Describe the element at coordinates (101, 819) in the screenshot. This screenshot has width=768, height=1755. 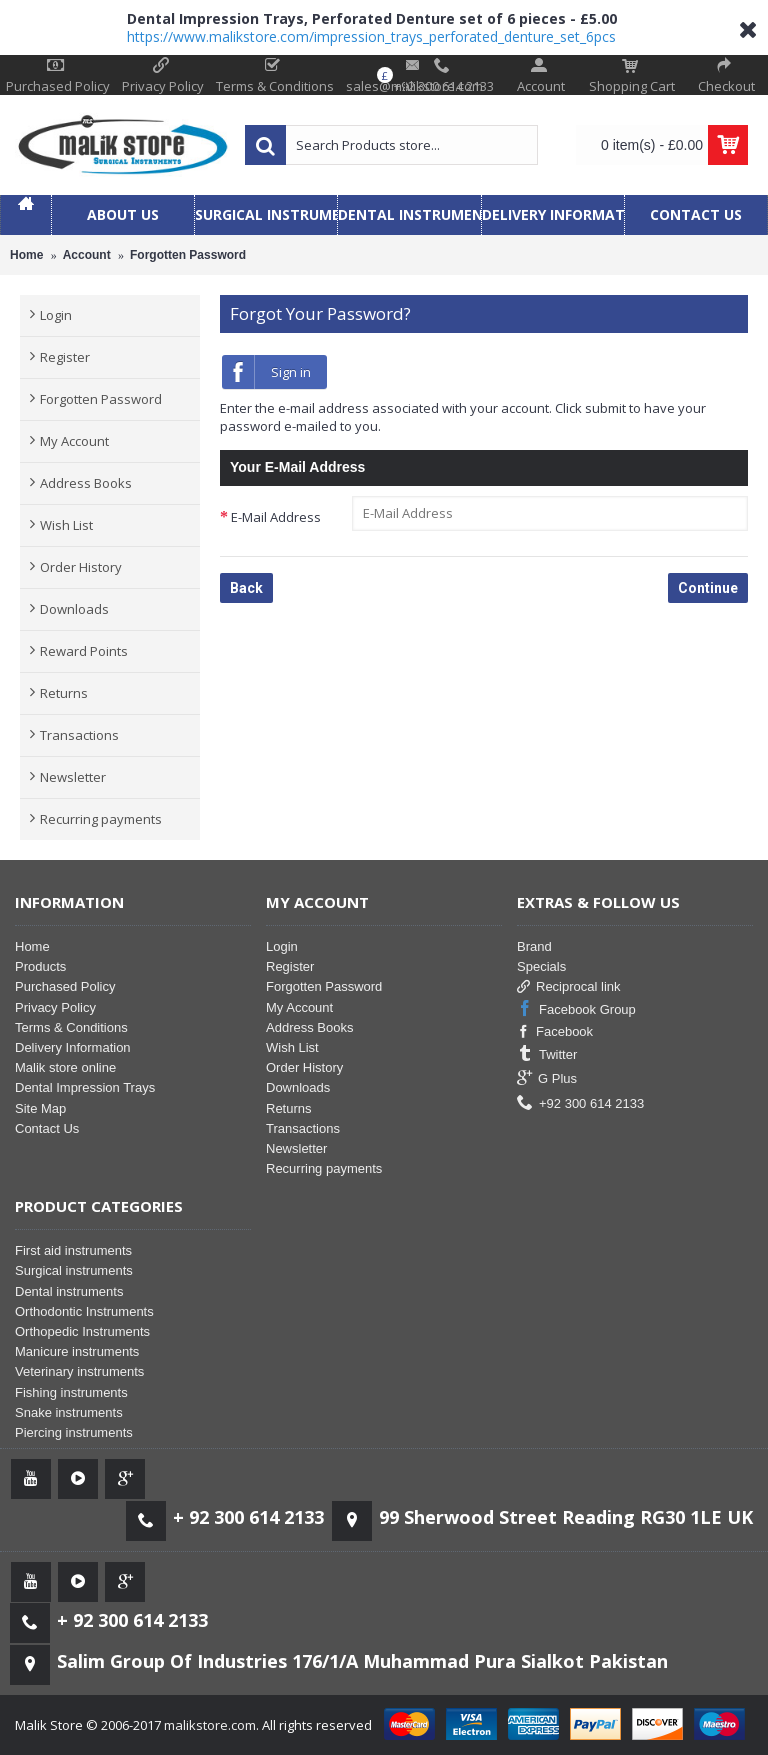
I see `Recurring payments` at that location.